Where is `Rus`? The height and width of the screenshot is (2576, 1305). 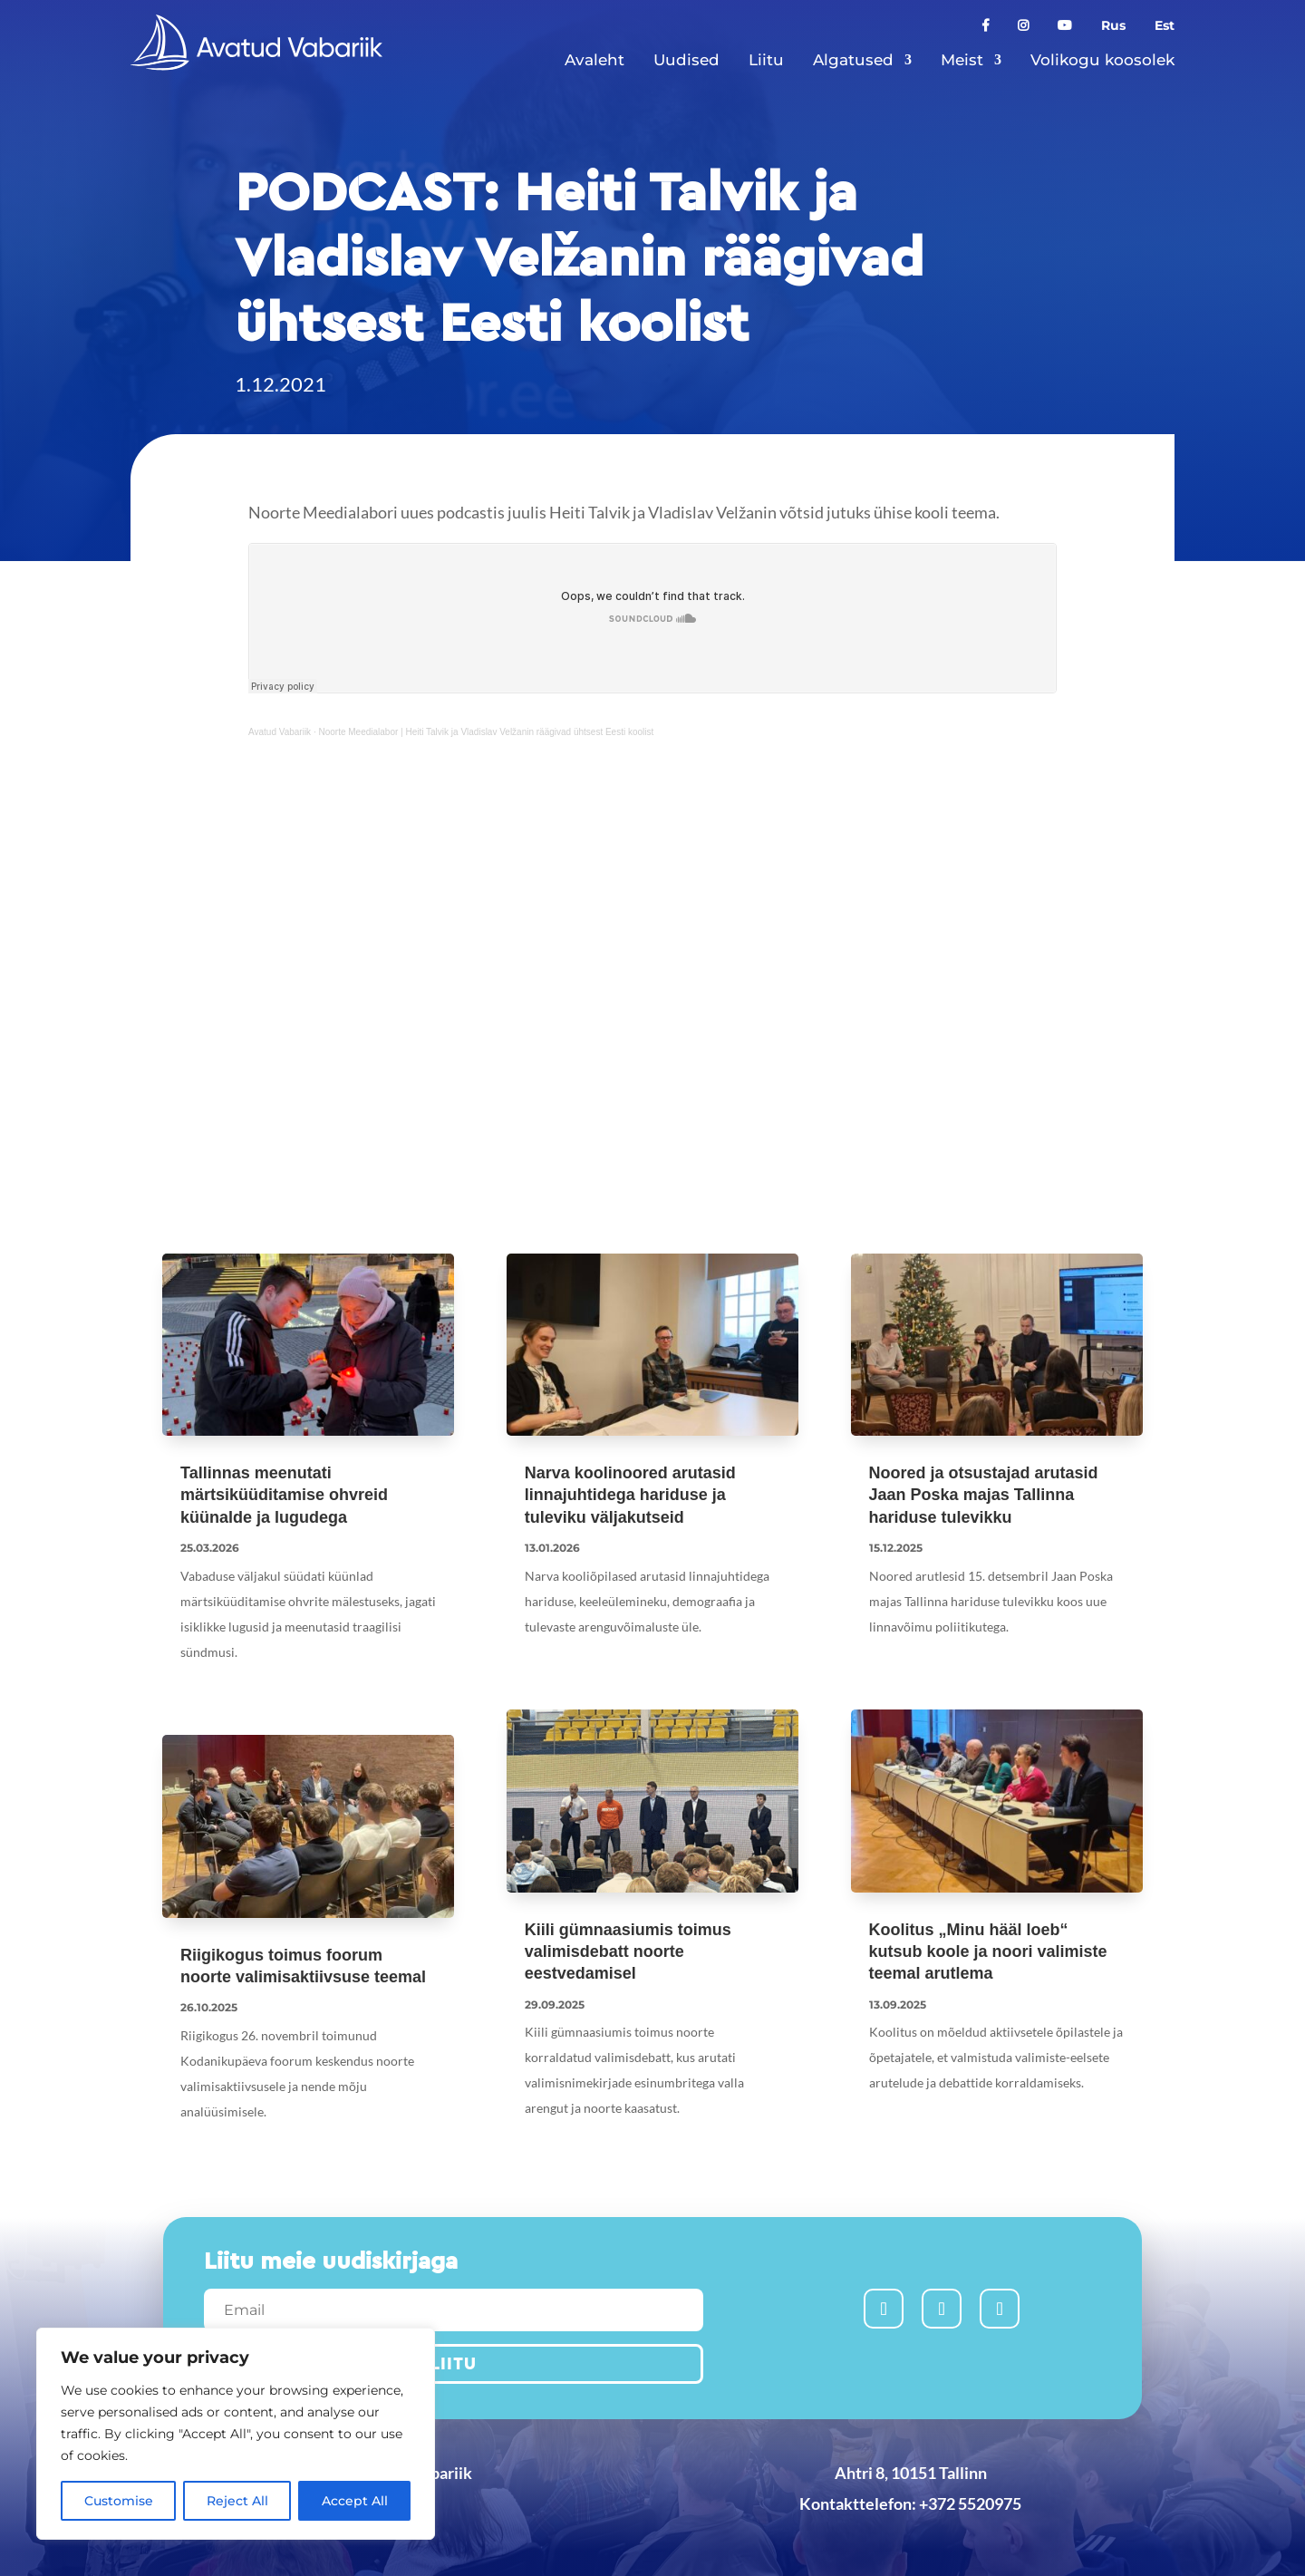 Rus is located at coordinates (1113, 26).